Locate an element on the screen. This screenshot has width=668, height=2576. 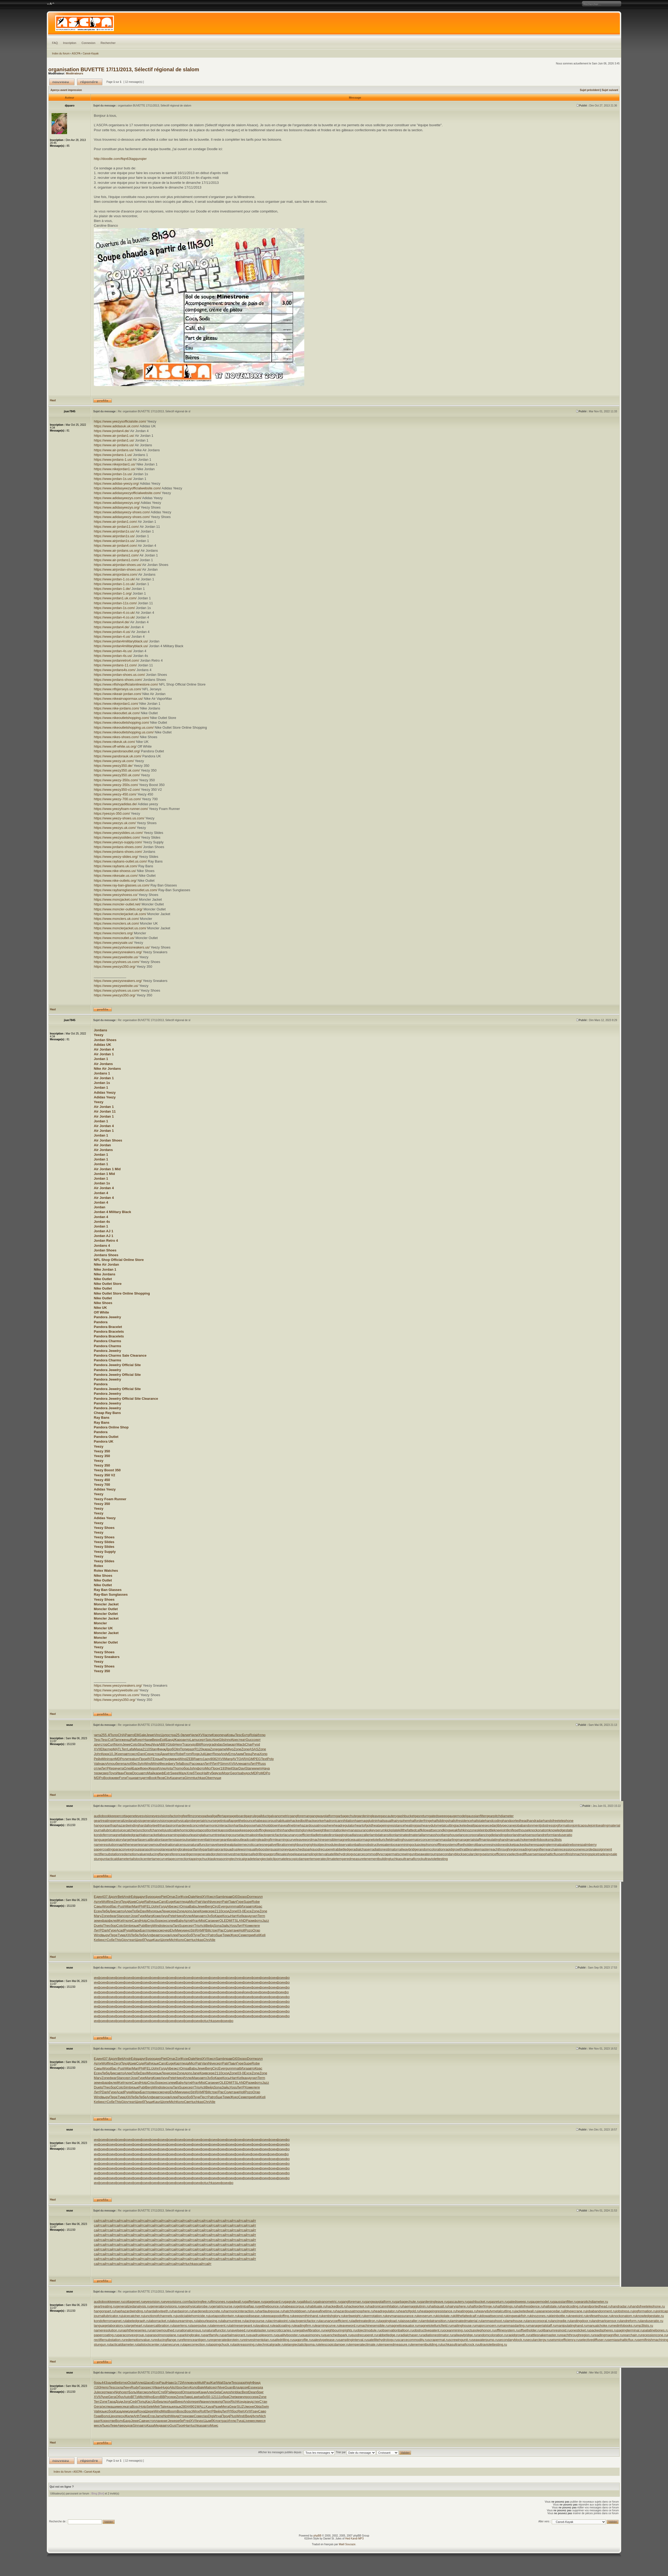
rabbetledge.ru is located at coordinates (388, 2335).